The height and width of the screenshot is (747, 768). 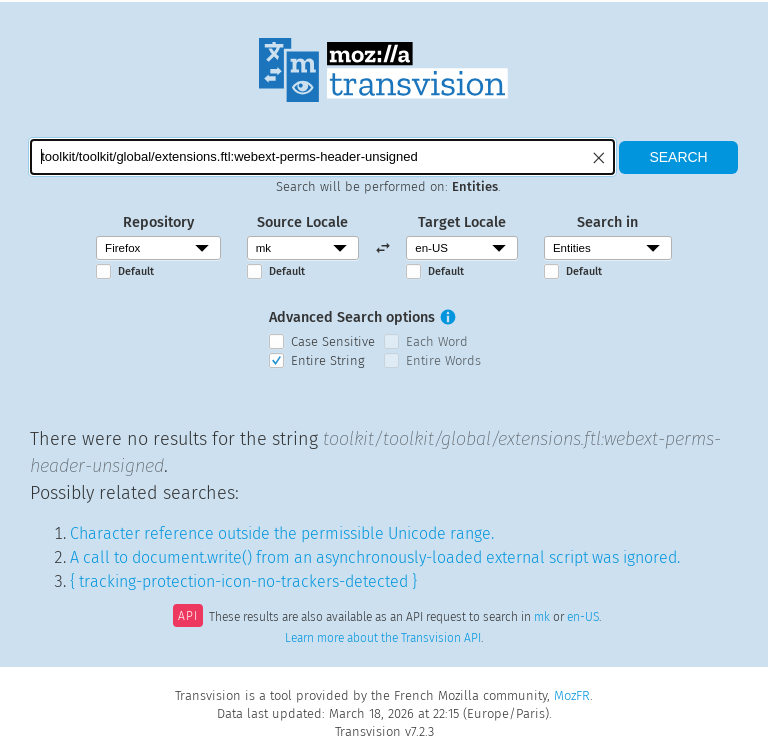 What do you see at coordinates (352, 317) in the screenshot?
I see `Advanced Search options` at bounding box center [352, 317].